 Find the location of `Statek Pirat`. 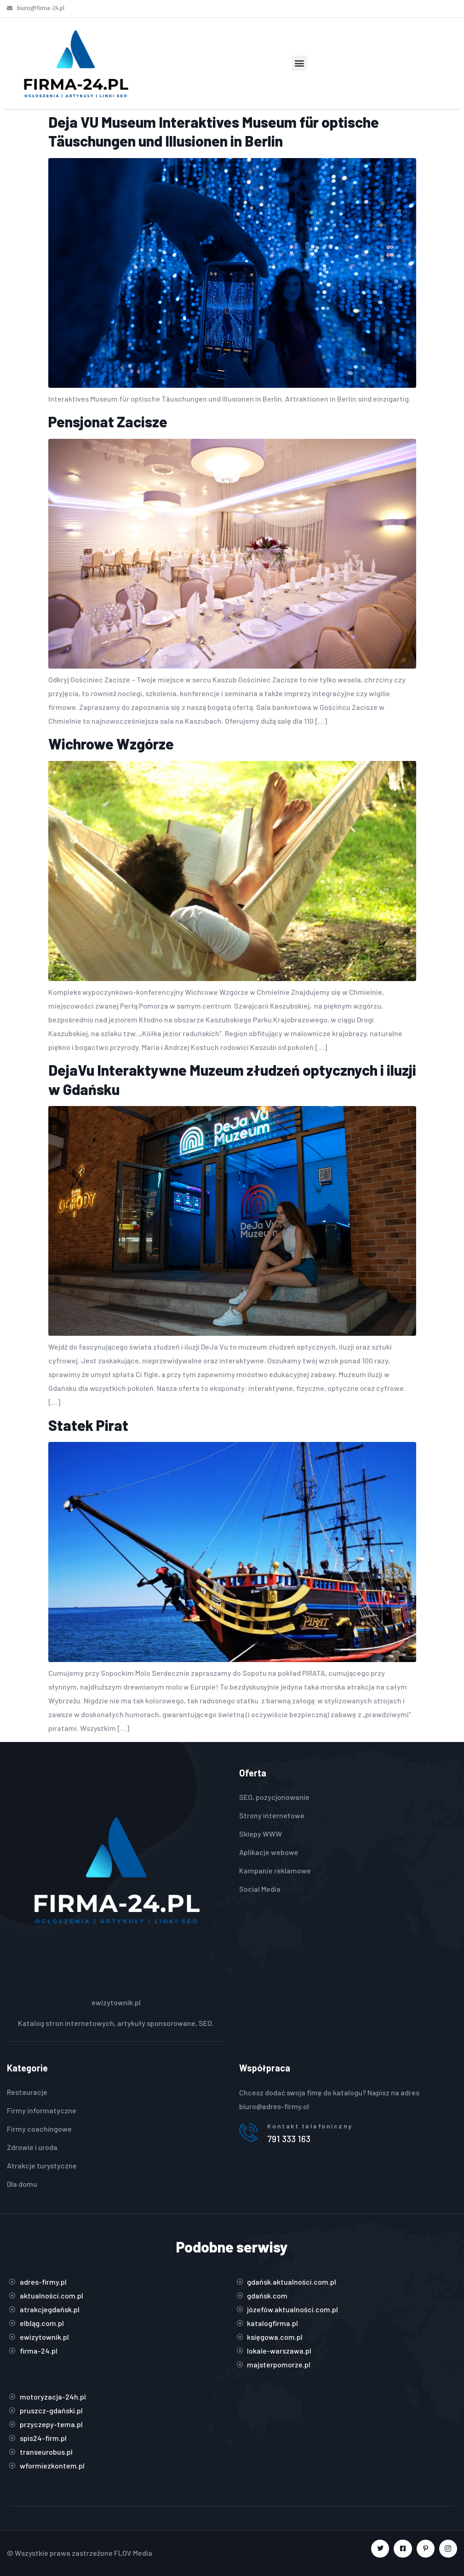

Statek Pirat is located at coordinates (88, 1425).